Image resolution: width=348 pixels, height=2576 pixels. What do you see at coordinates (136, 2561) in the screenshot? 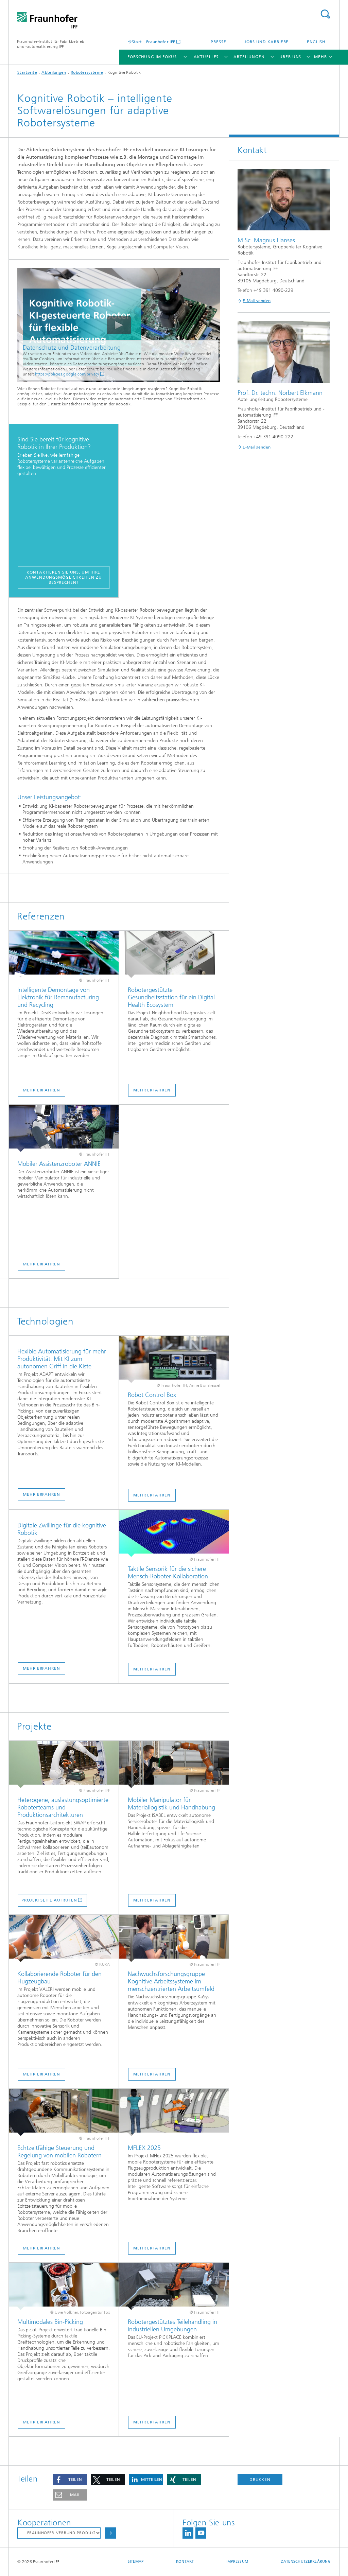
I see `Sitemap` at bounding box center [136, 2561].